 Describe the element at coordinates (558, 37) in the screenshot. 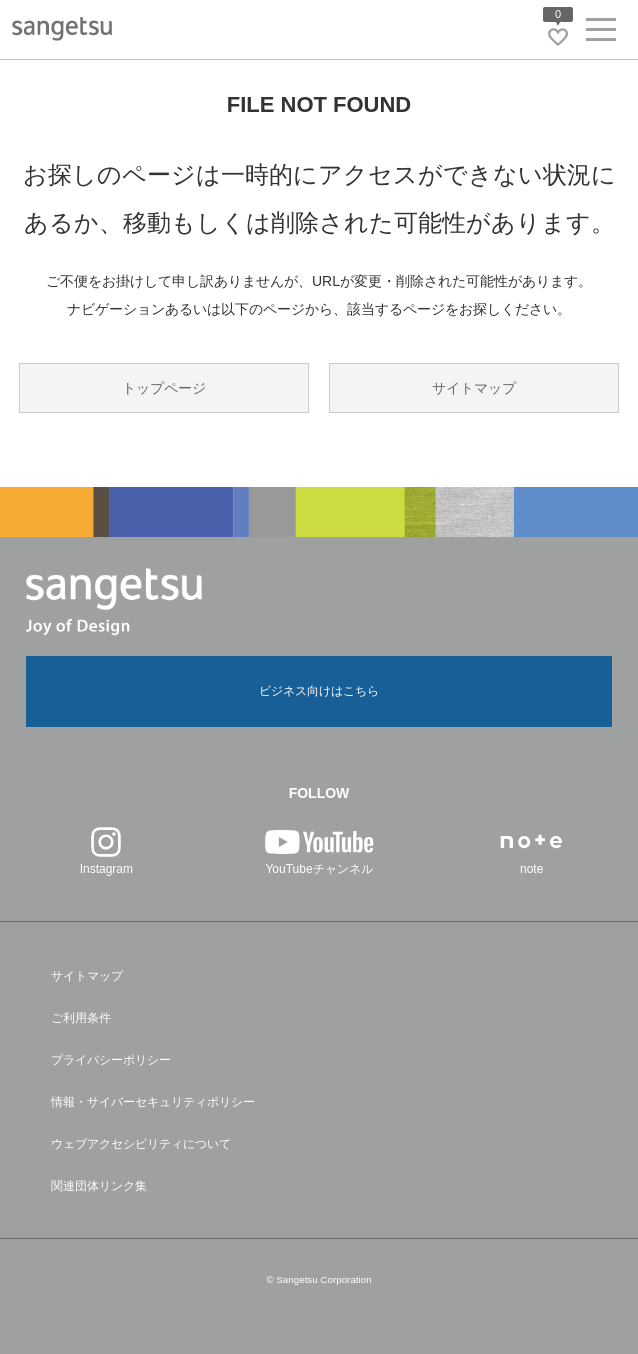

I see `[お気に入りリストページへ遷移]` at that location.